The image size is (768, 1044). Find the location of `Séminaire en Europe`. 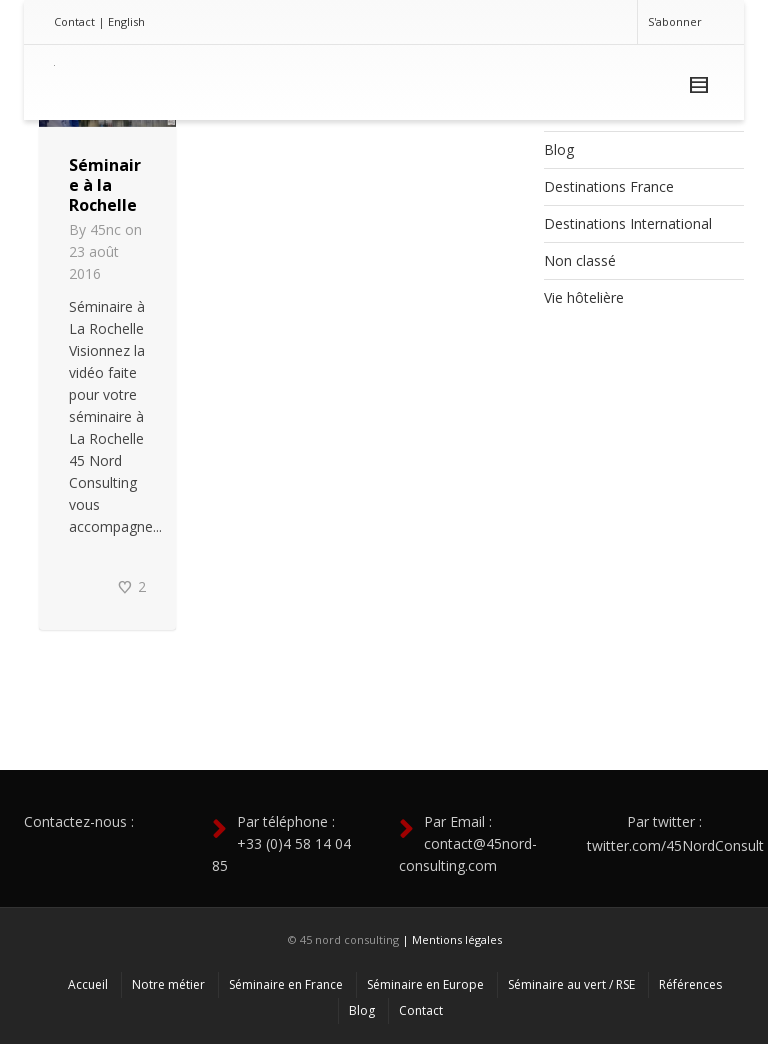

Séminaire en Europe is located at coordinates (425, 984).